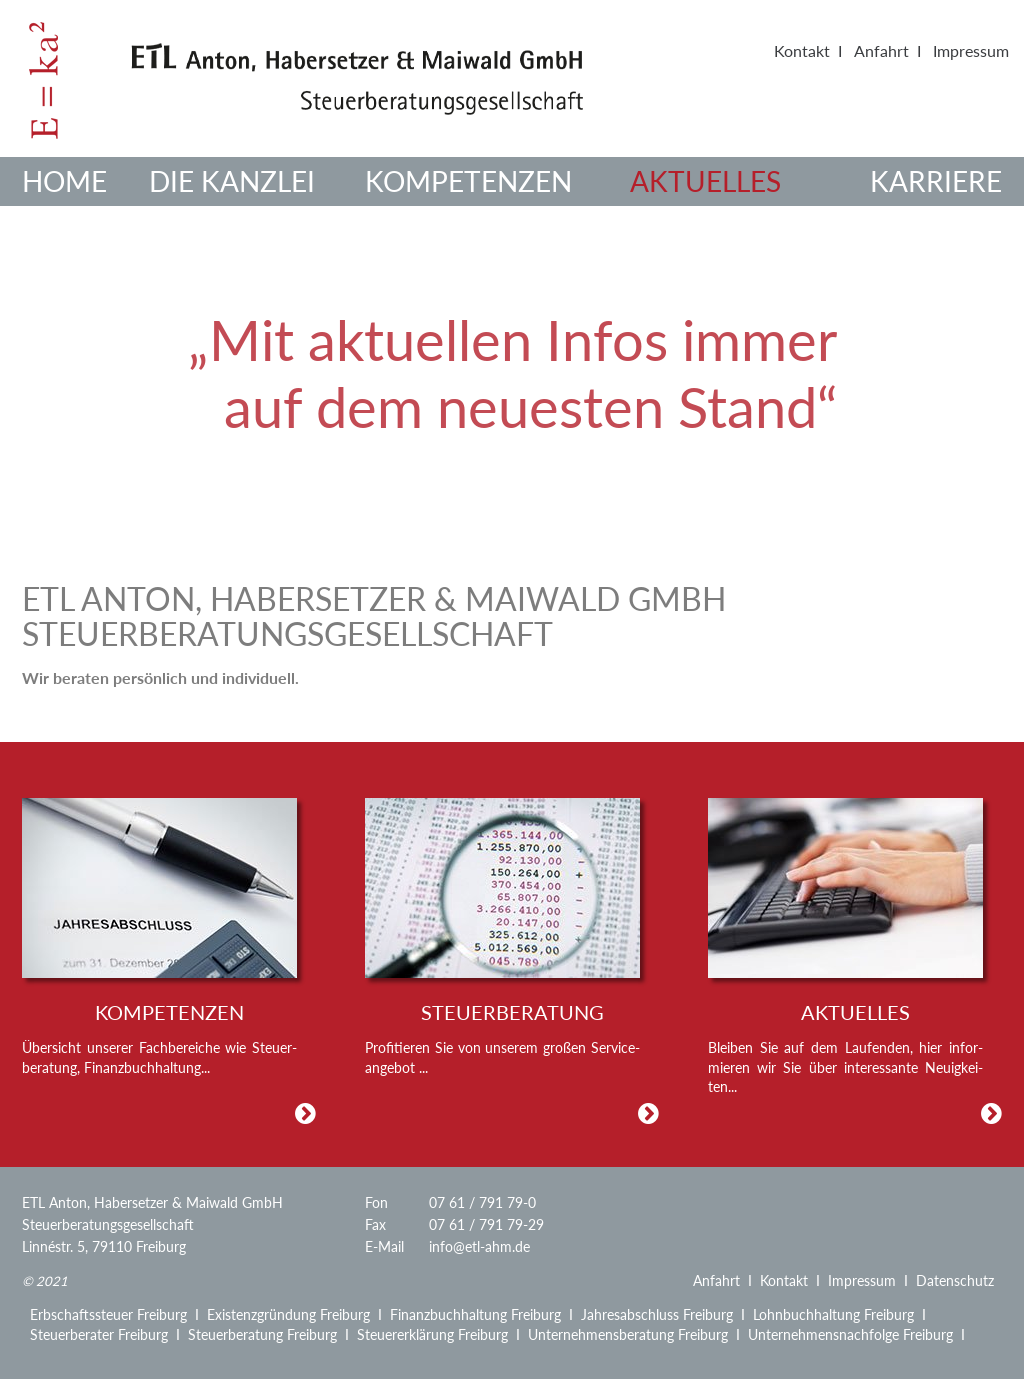  Describe the element at coordinates (468, 181) in the screenshot. I see `Kompetenzen` at that location.